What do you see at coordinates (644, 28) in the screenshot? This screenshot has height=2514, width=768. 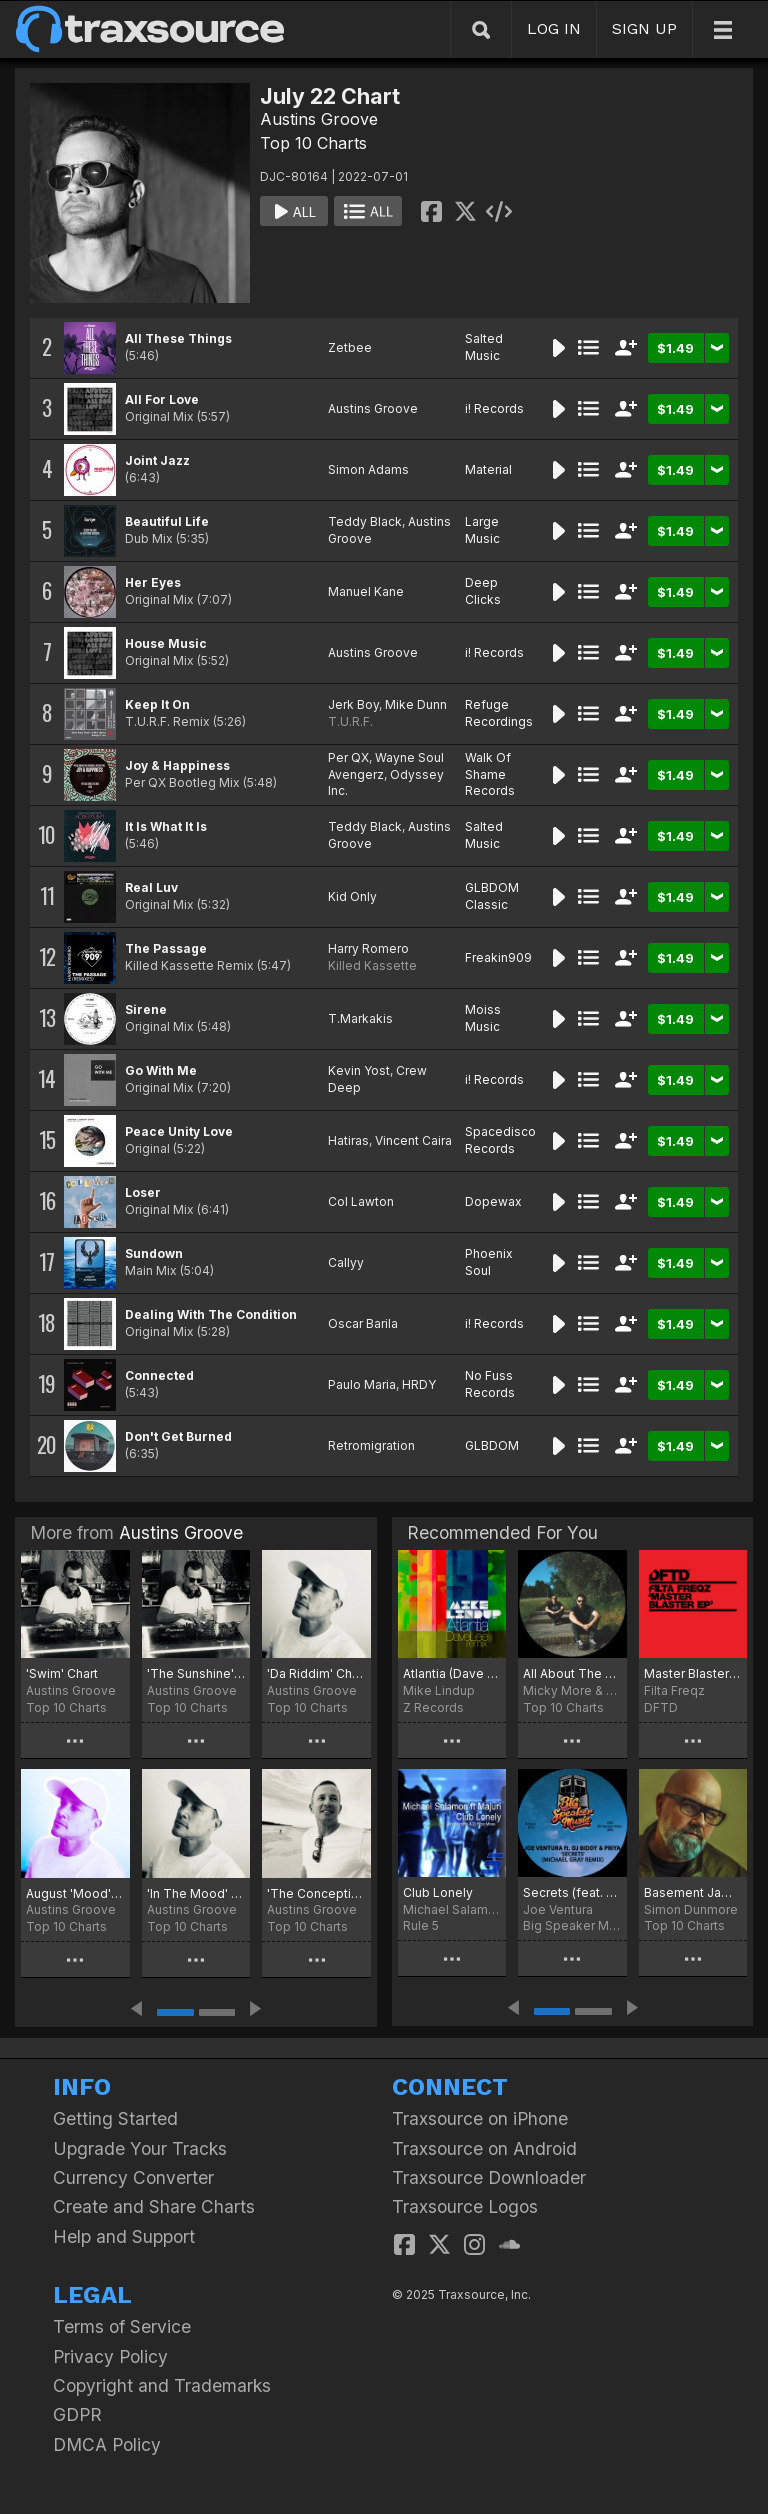 I see `SIGN UP` at bounding box center [644, 28].